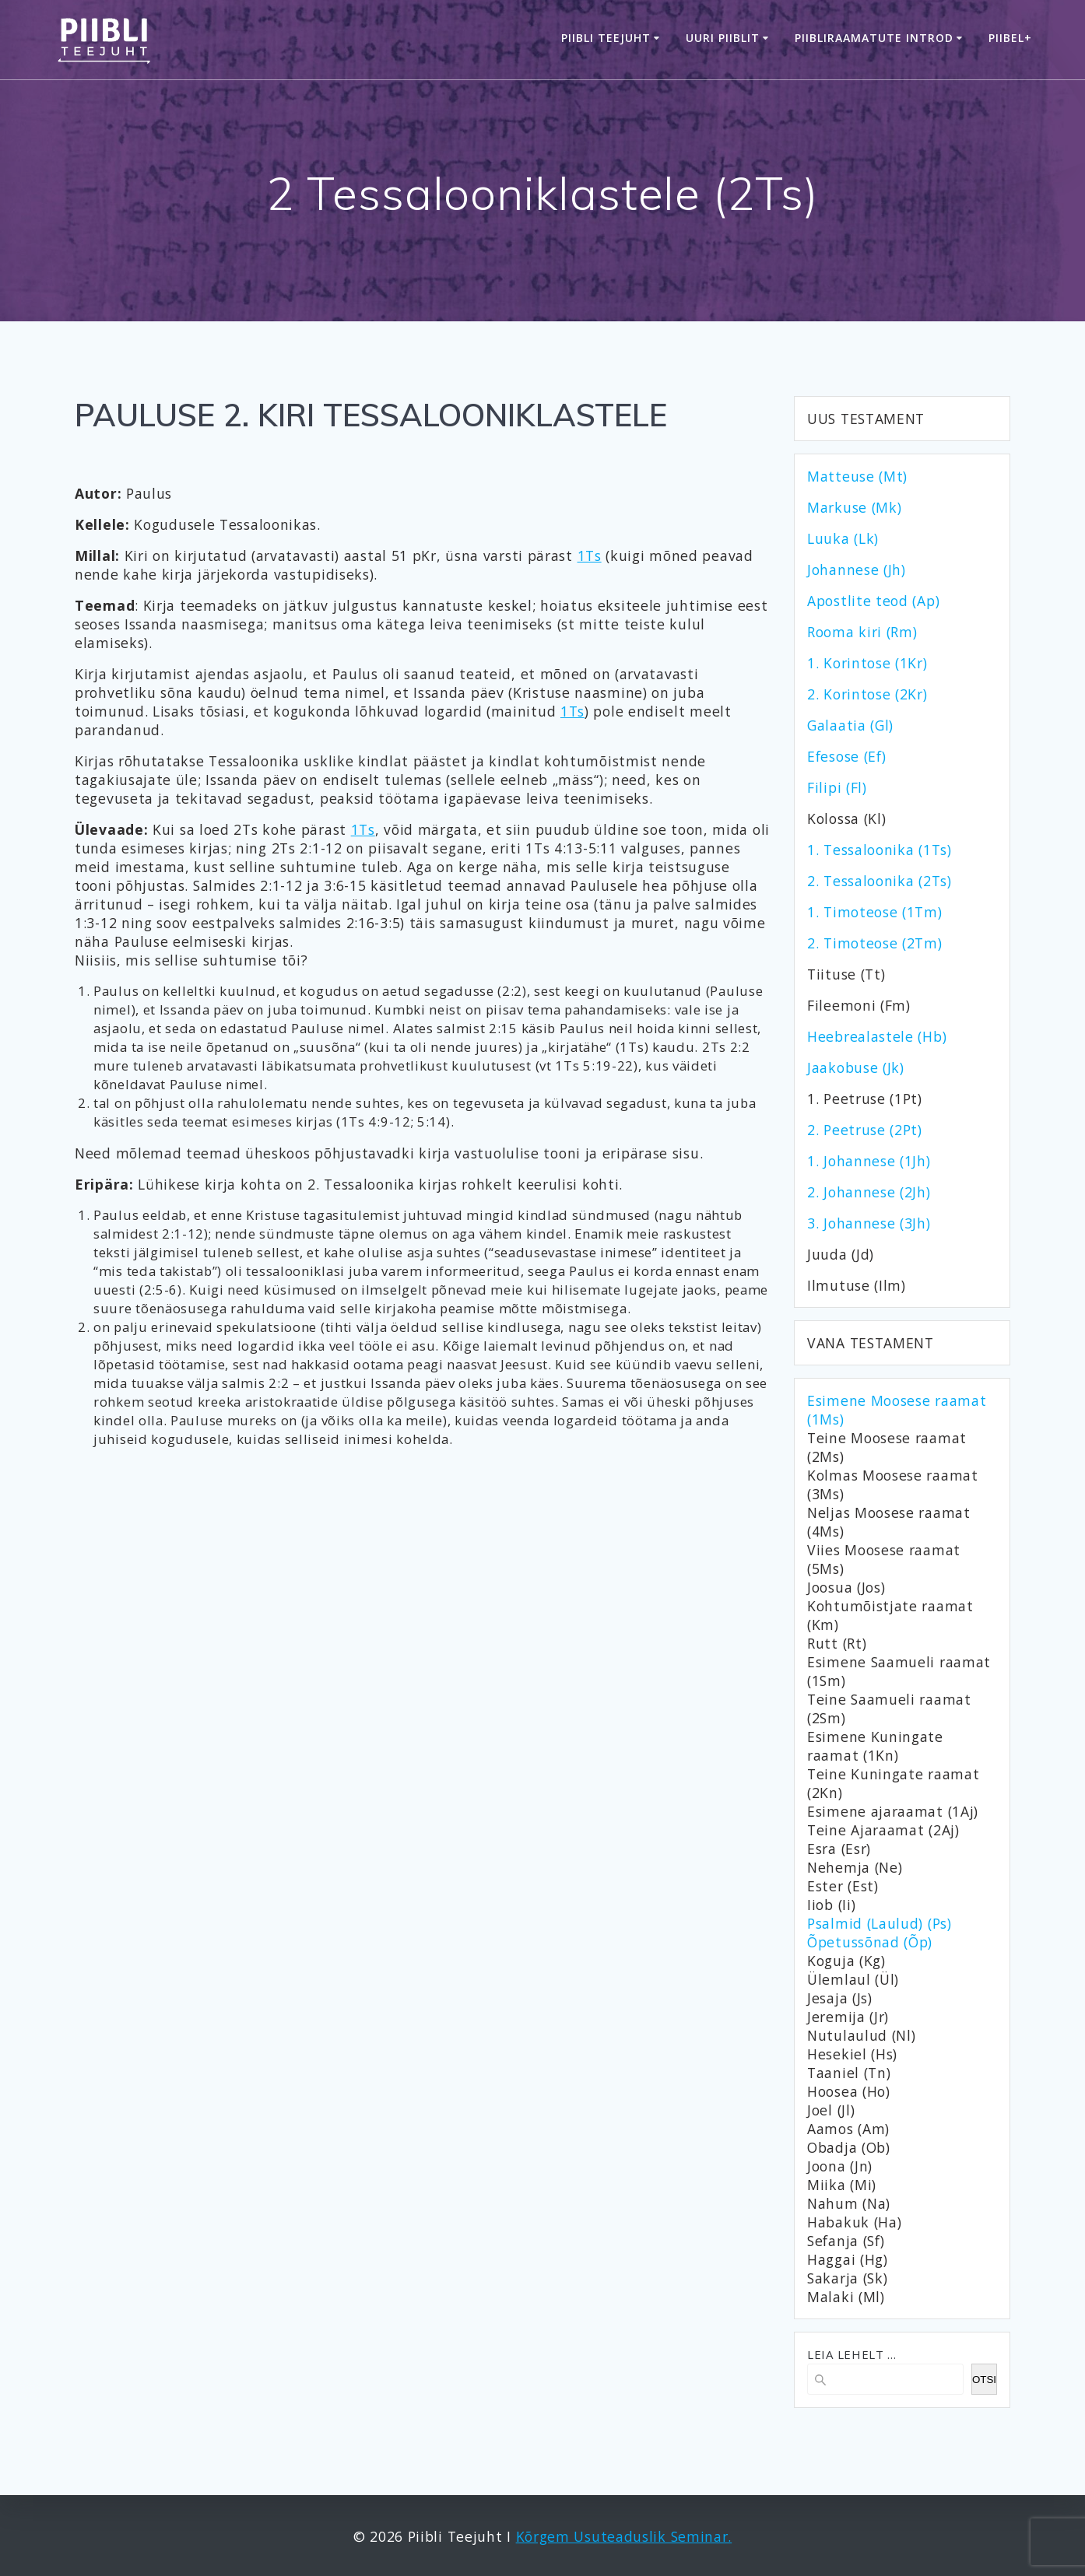 This screenshot has height=2576, width=1085. What do you see at coordinates (852, 2354) in the screenshot?
I see `LEIA LEHELT ...` at bounding box center [852, 2354].